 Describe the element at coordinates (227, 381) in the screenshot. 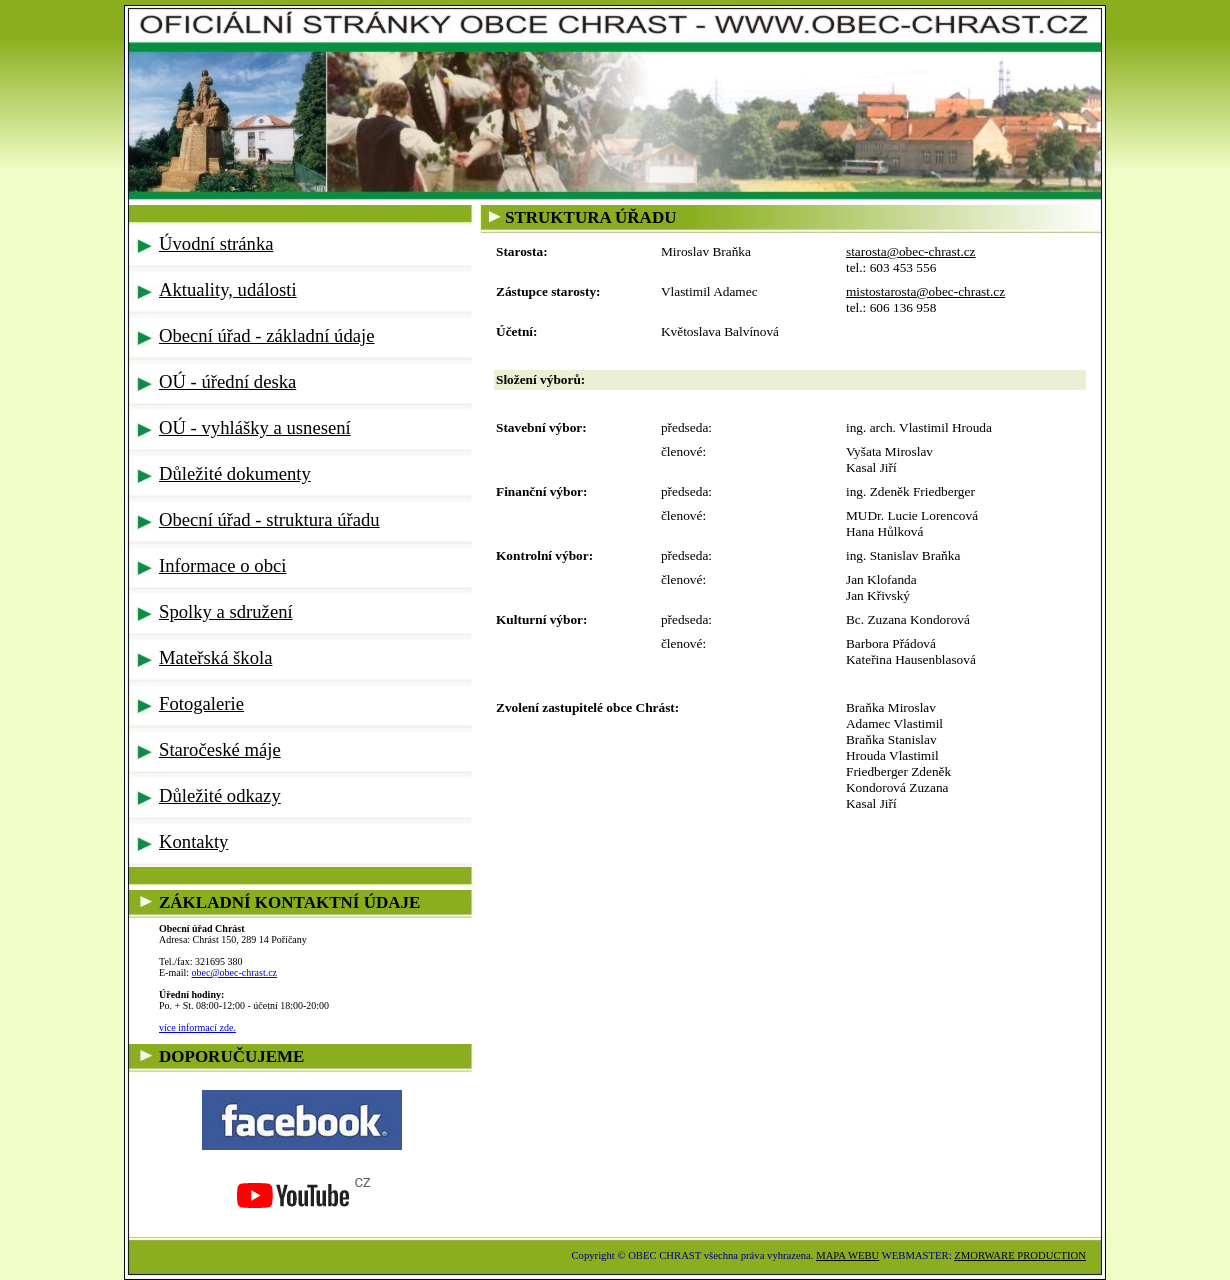

I see `OÚ - úřední deska` at that location.